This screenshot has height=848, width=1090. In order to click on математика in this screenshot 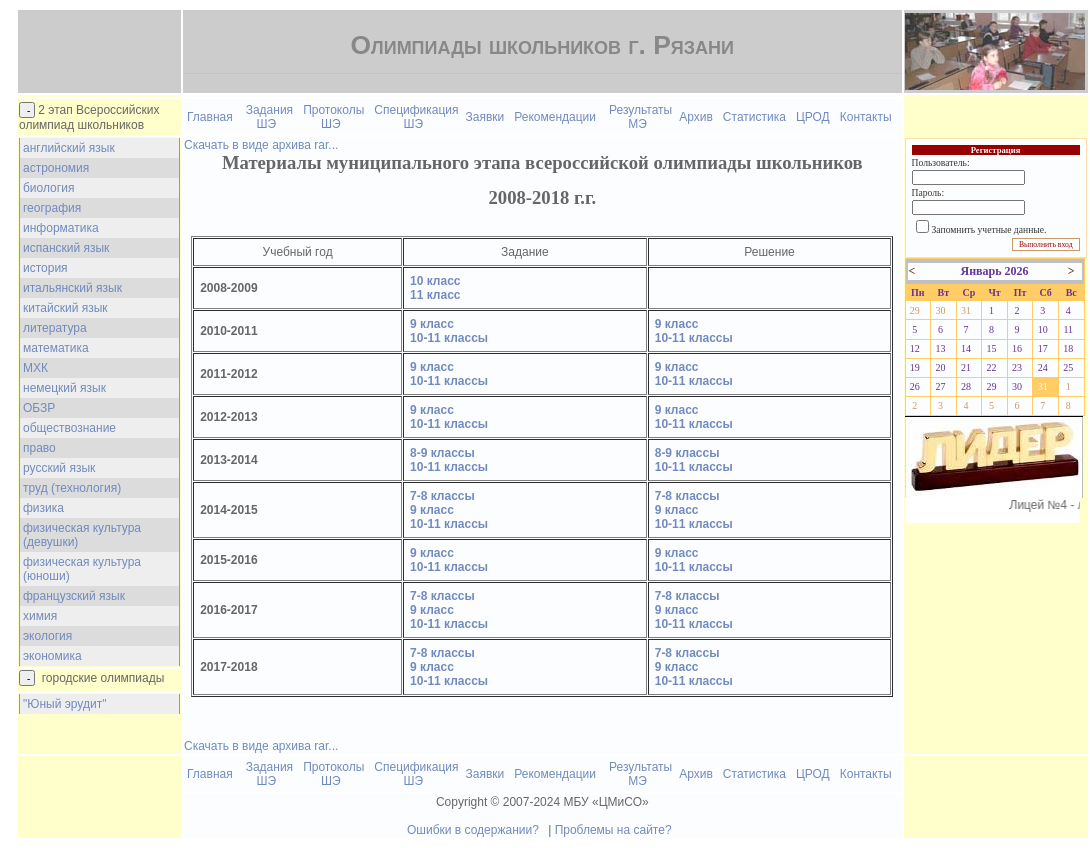, I will do `click(56, 348)`.